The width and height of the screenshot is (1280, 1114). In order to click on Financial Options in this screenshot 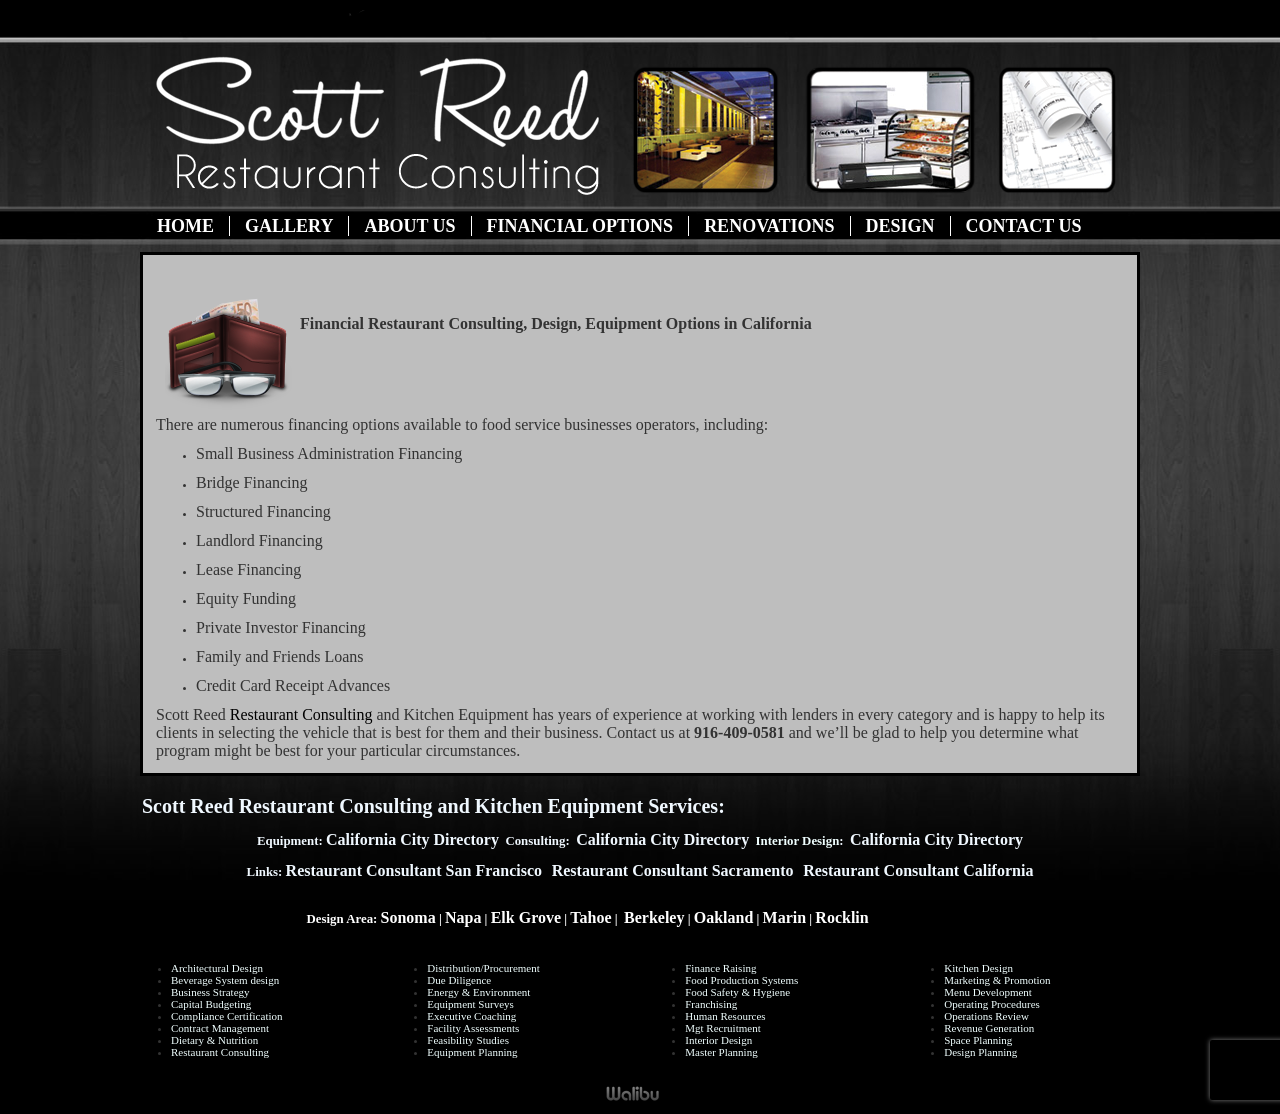, I will do `click(580, 226)`.